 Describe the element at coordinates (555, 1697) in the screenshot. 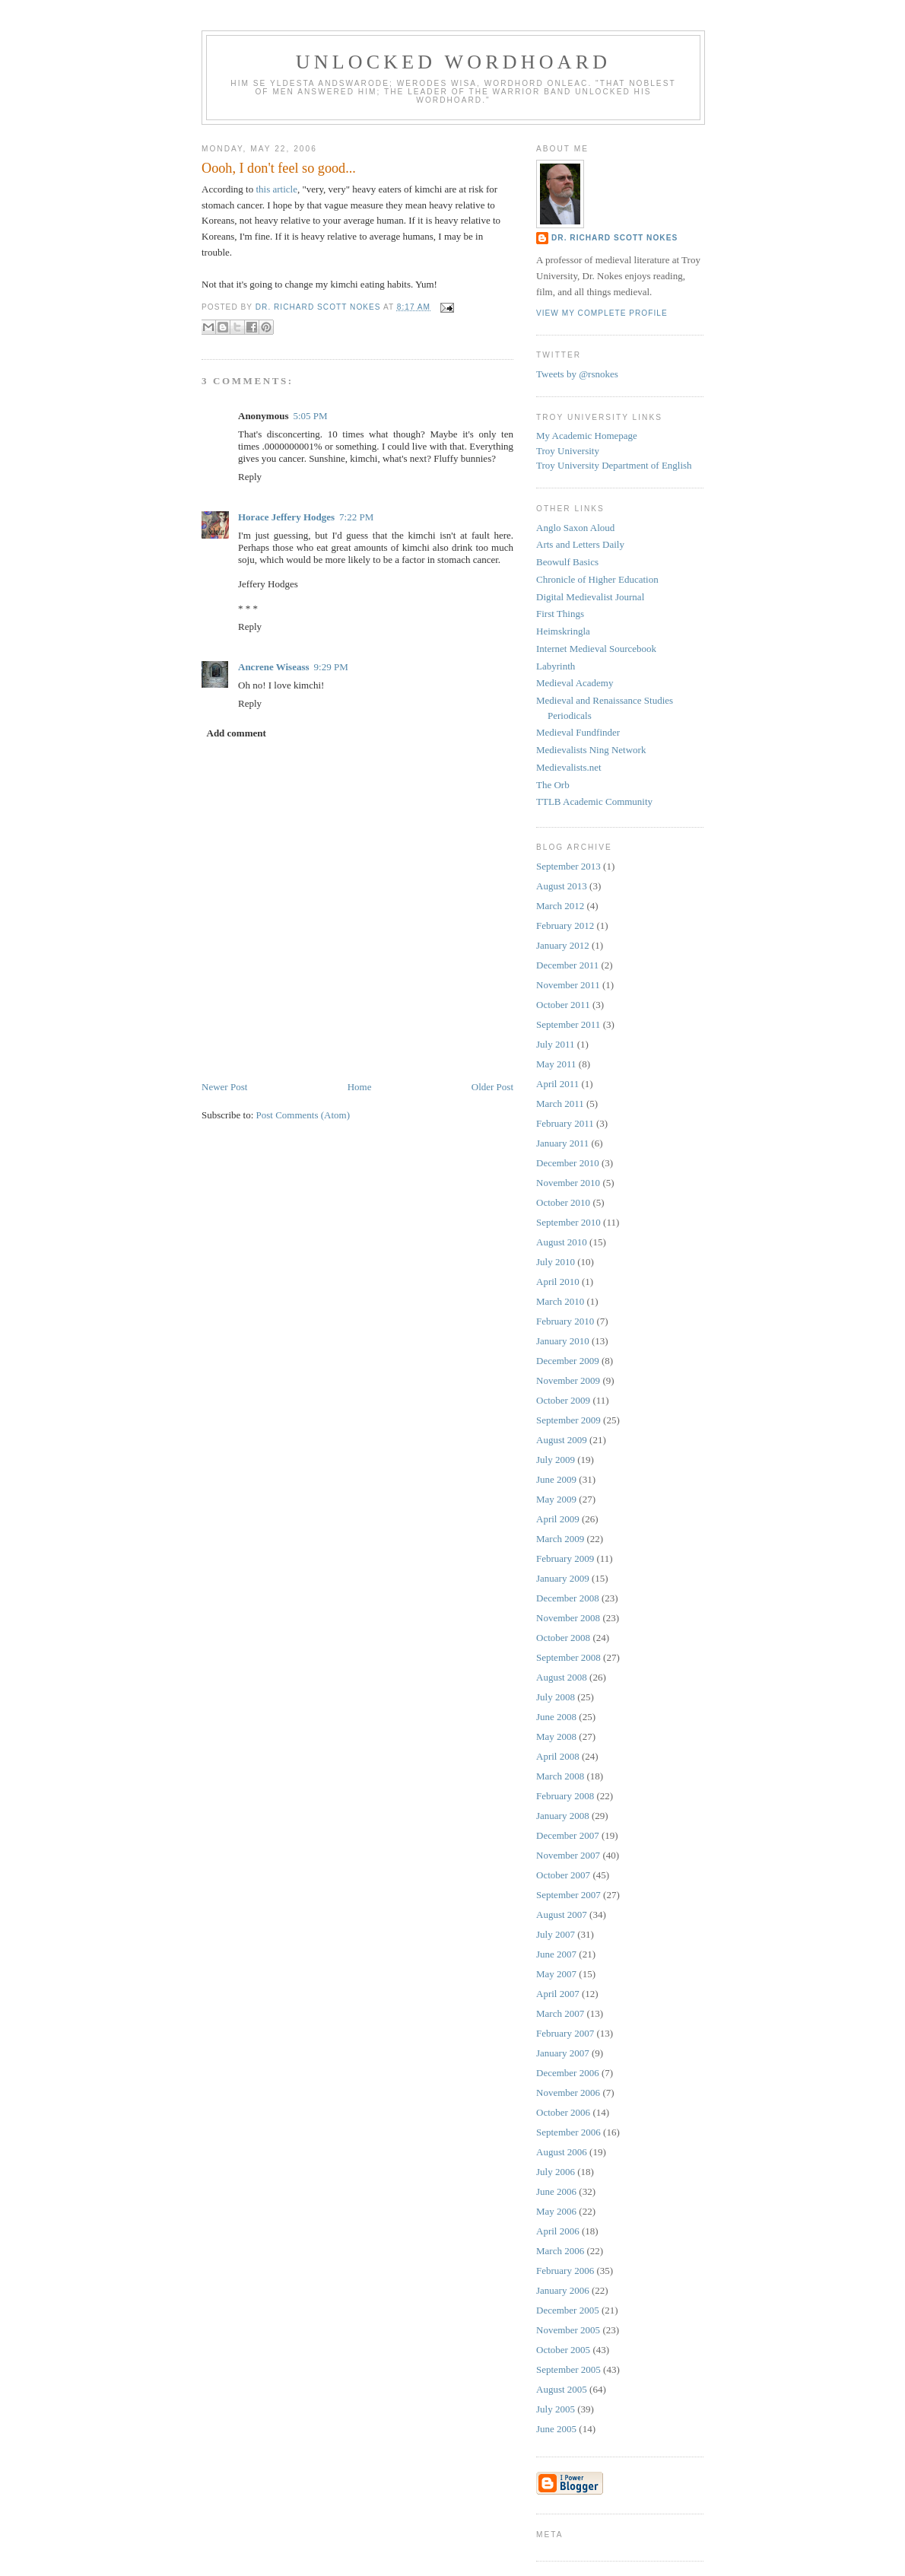

I see `July 2008` at that location.